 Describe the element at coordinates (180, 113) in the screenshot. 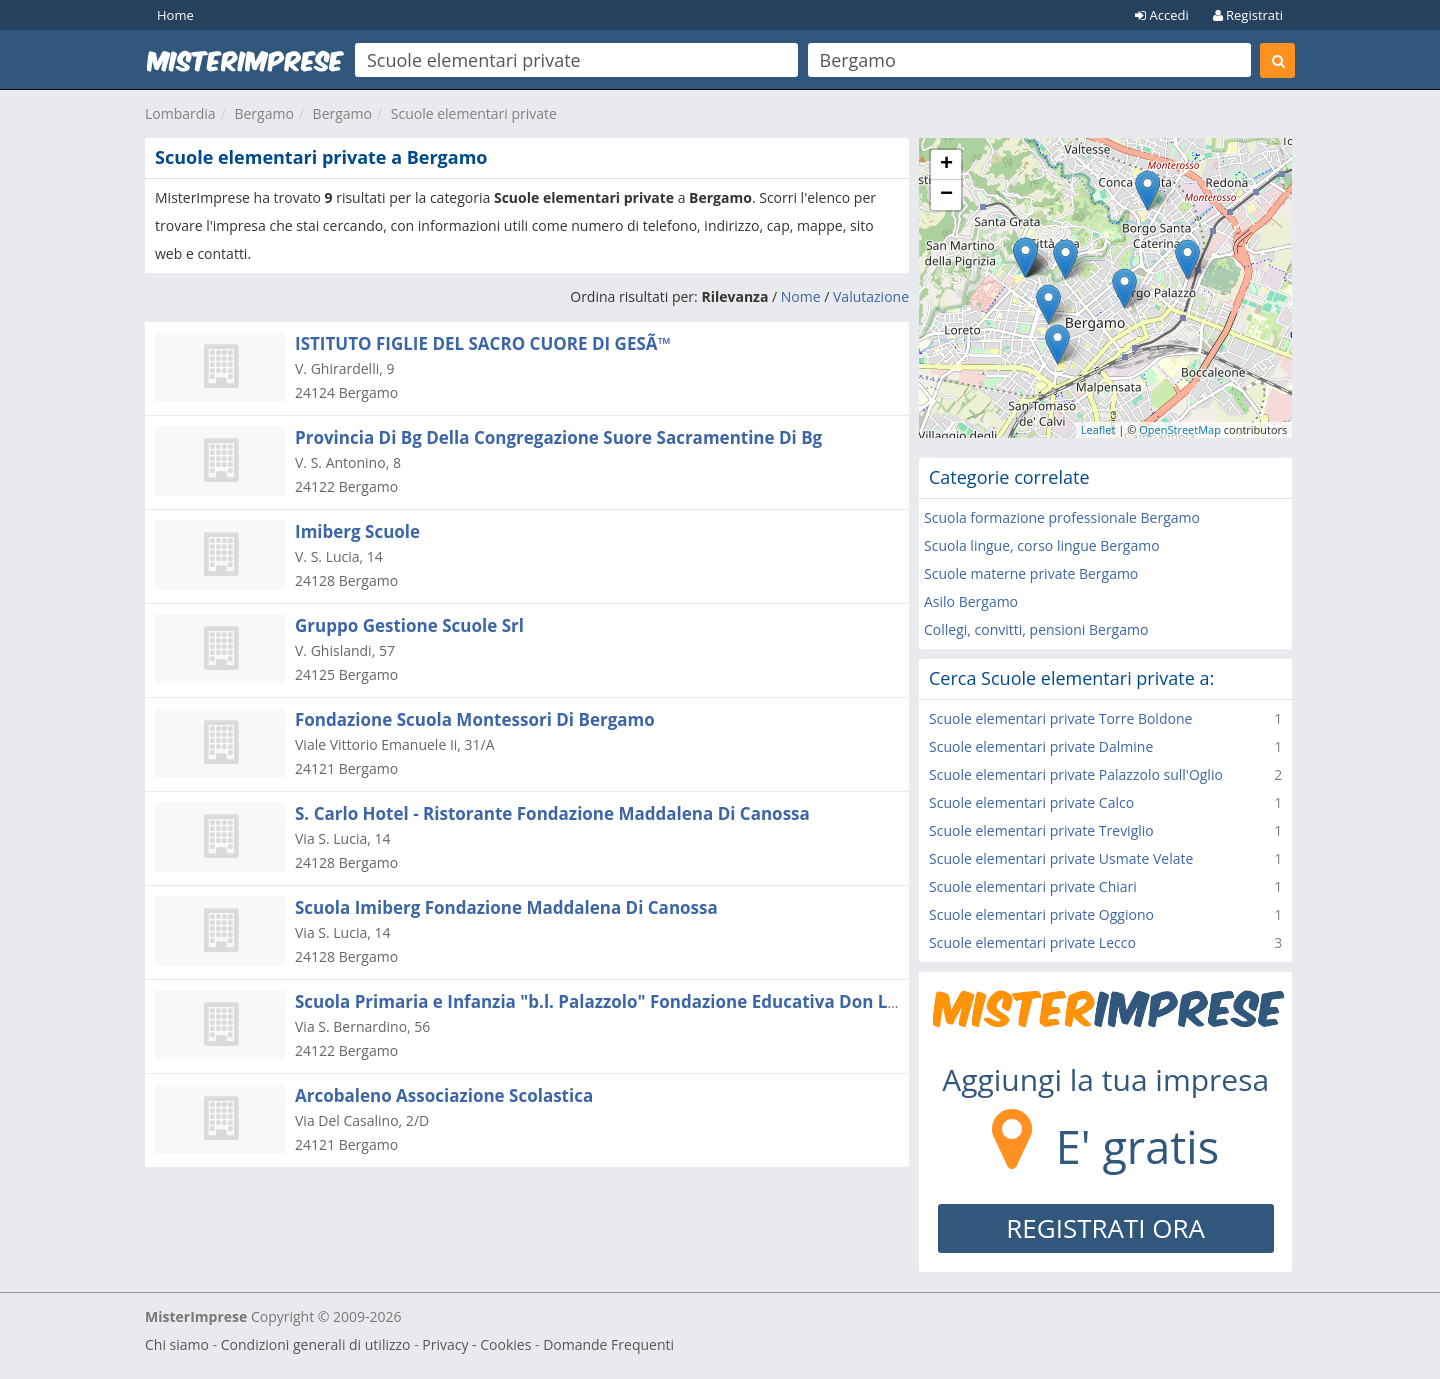

I see `Lombardia` at that location.